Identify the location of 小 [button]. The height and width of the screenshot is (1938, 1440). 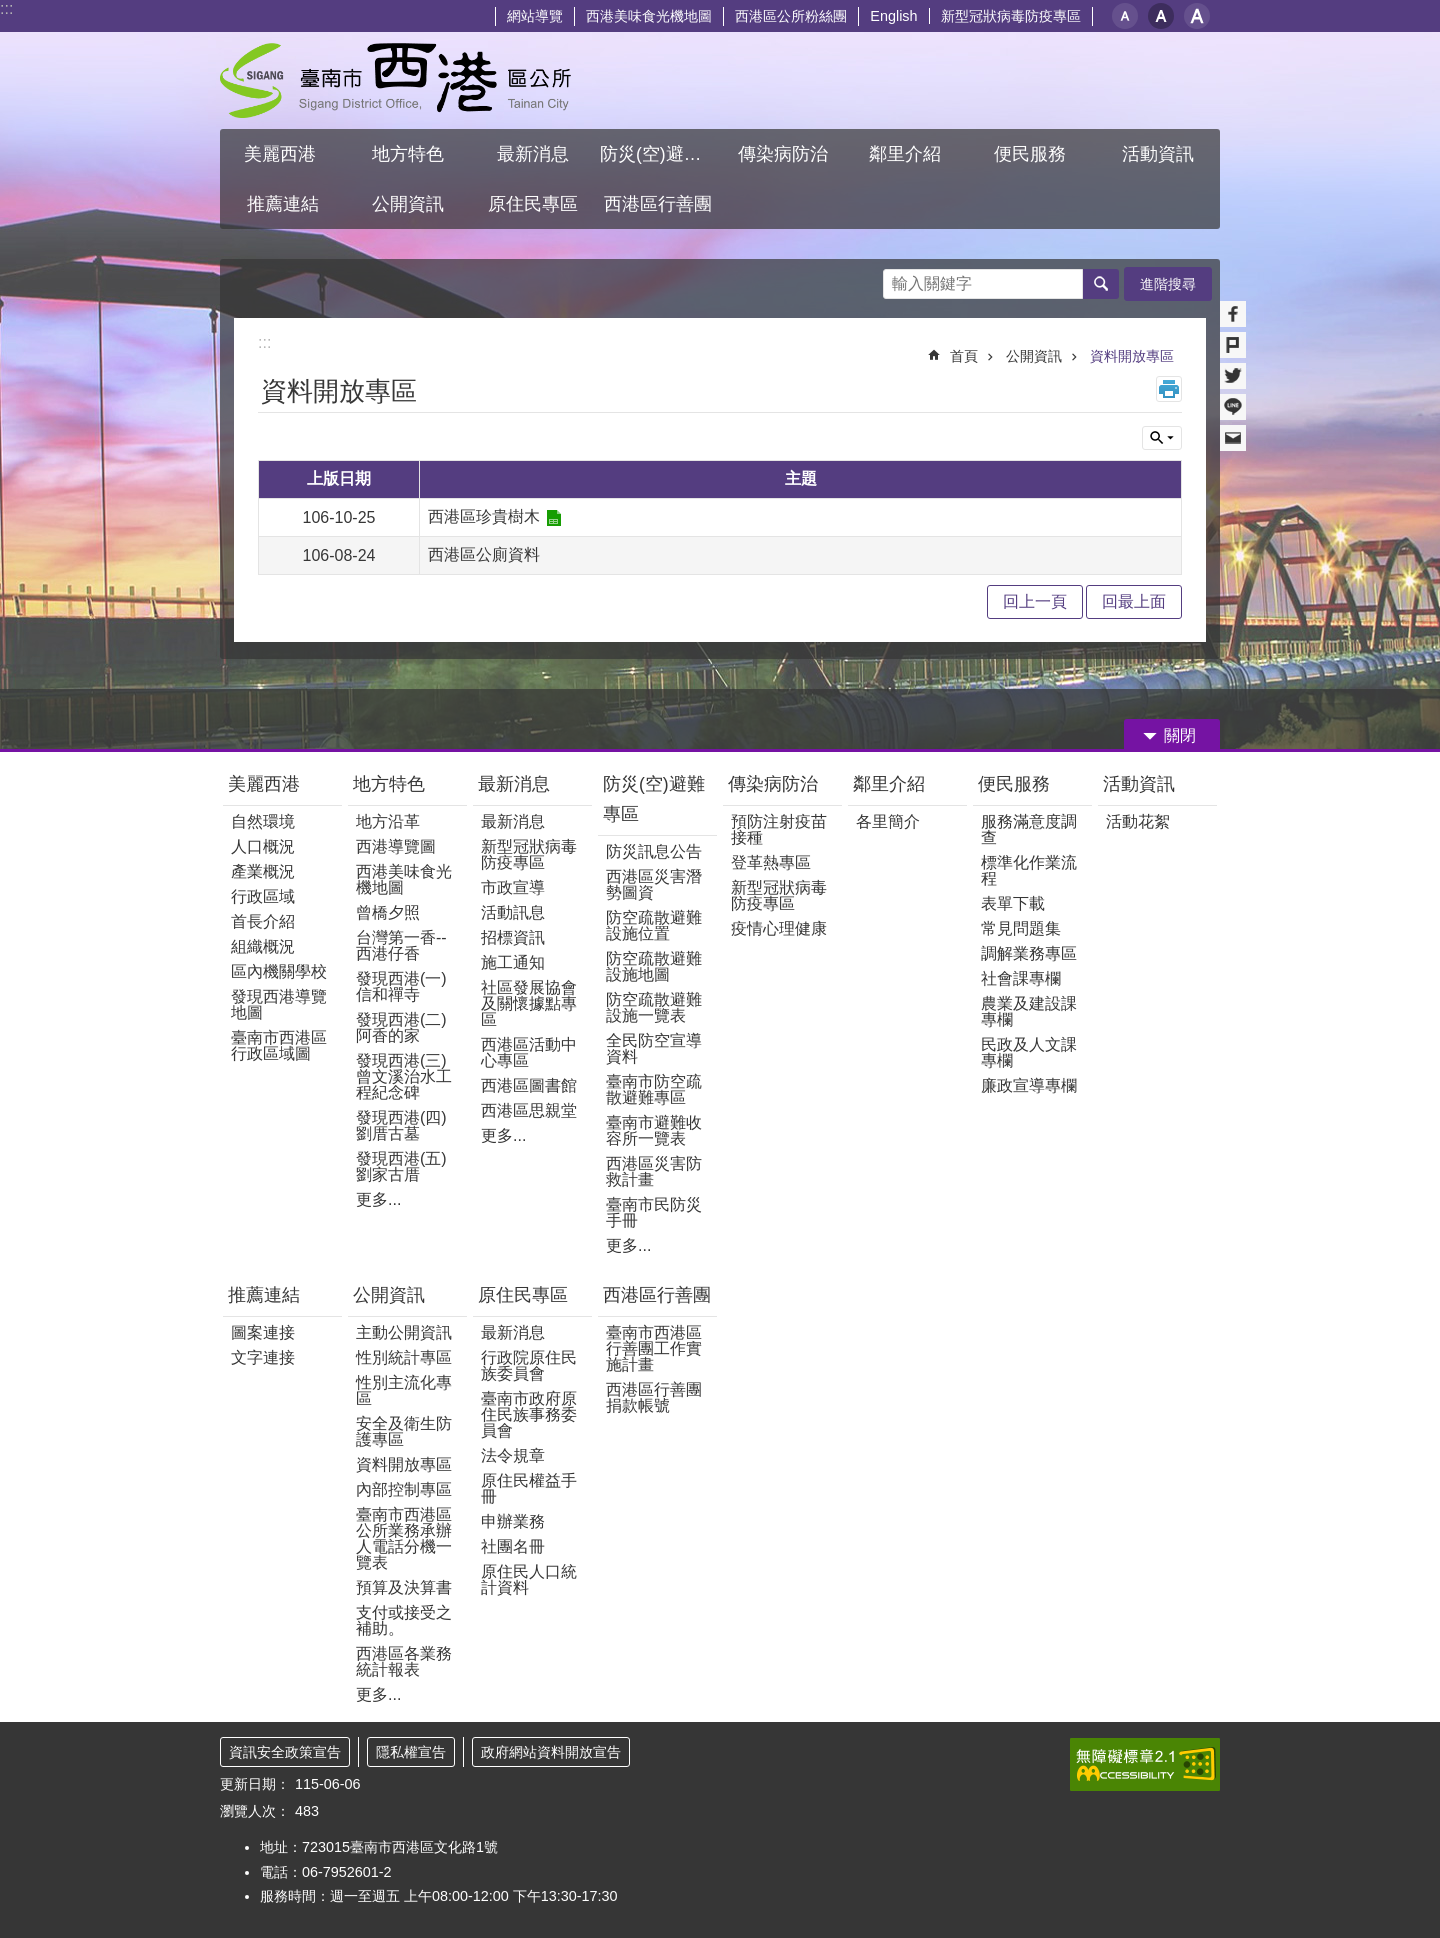
(1125, 16).